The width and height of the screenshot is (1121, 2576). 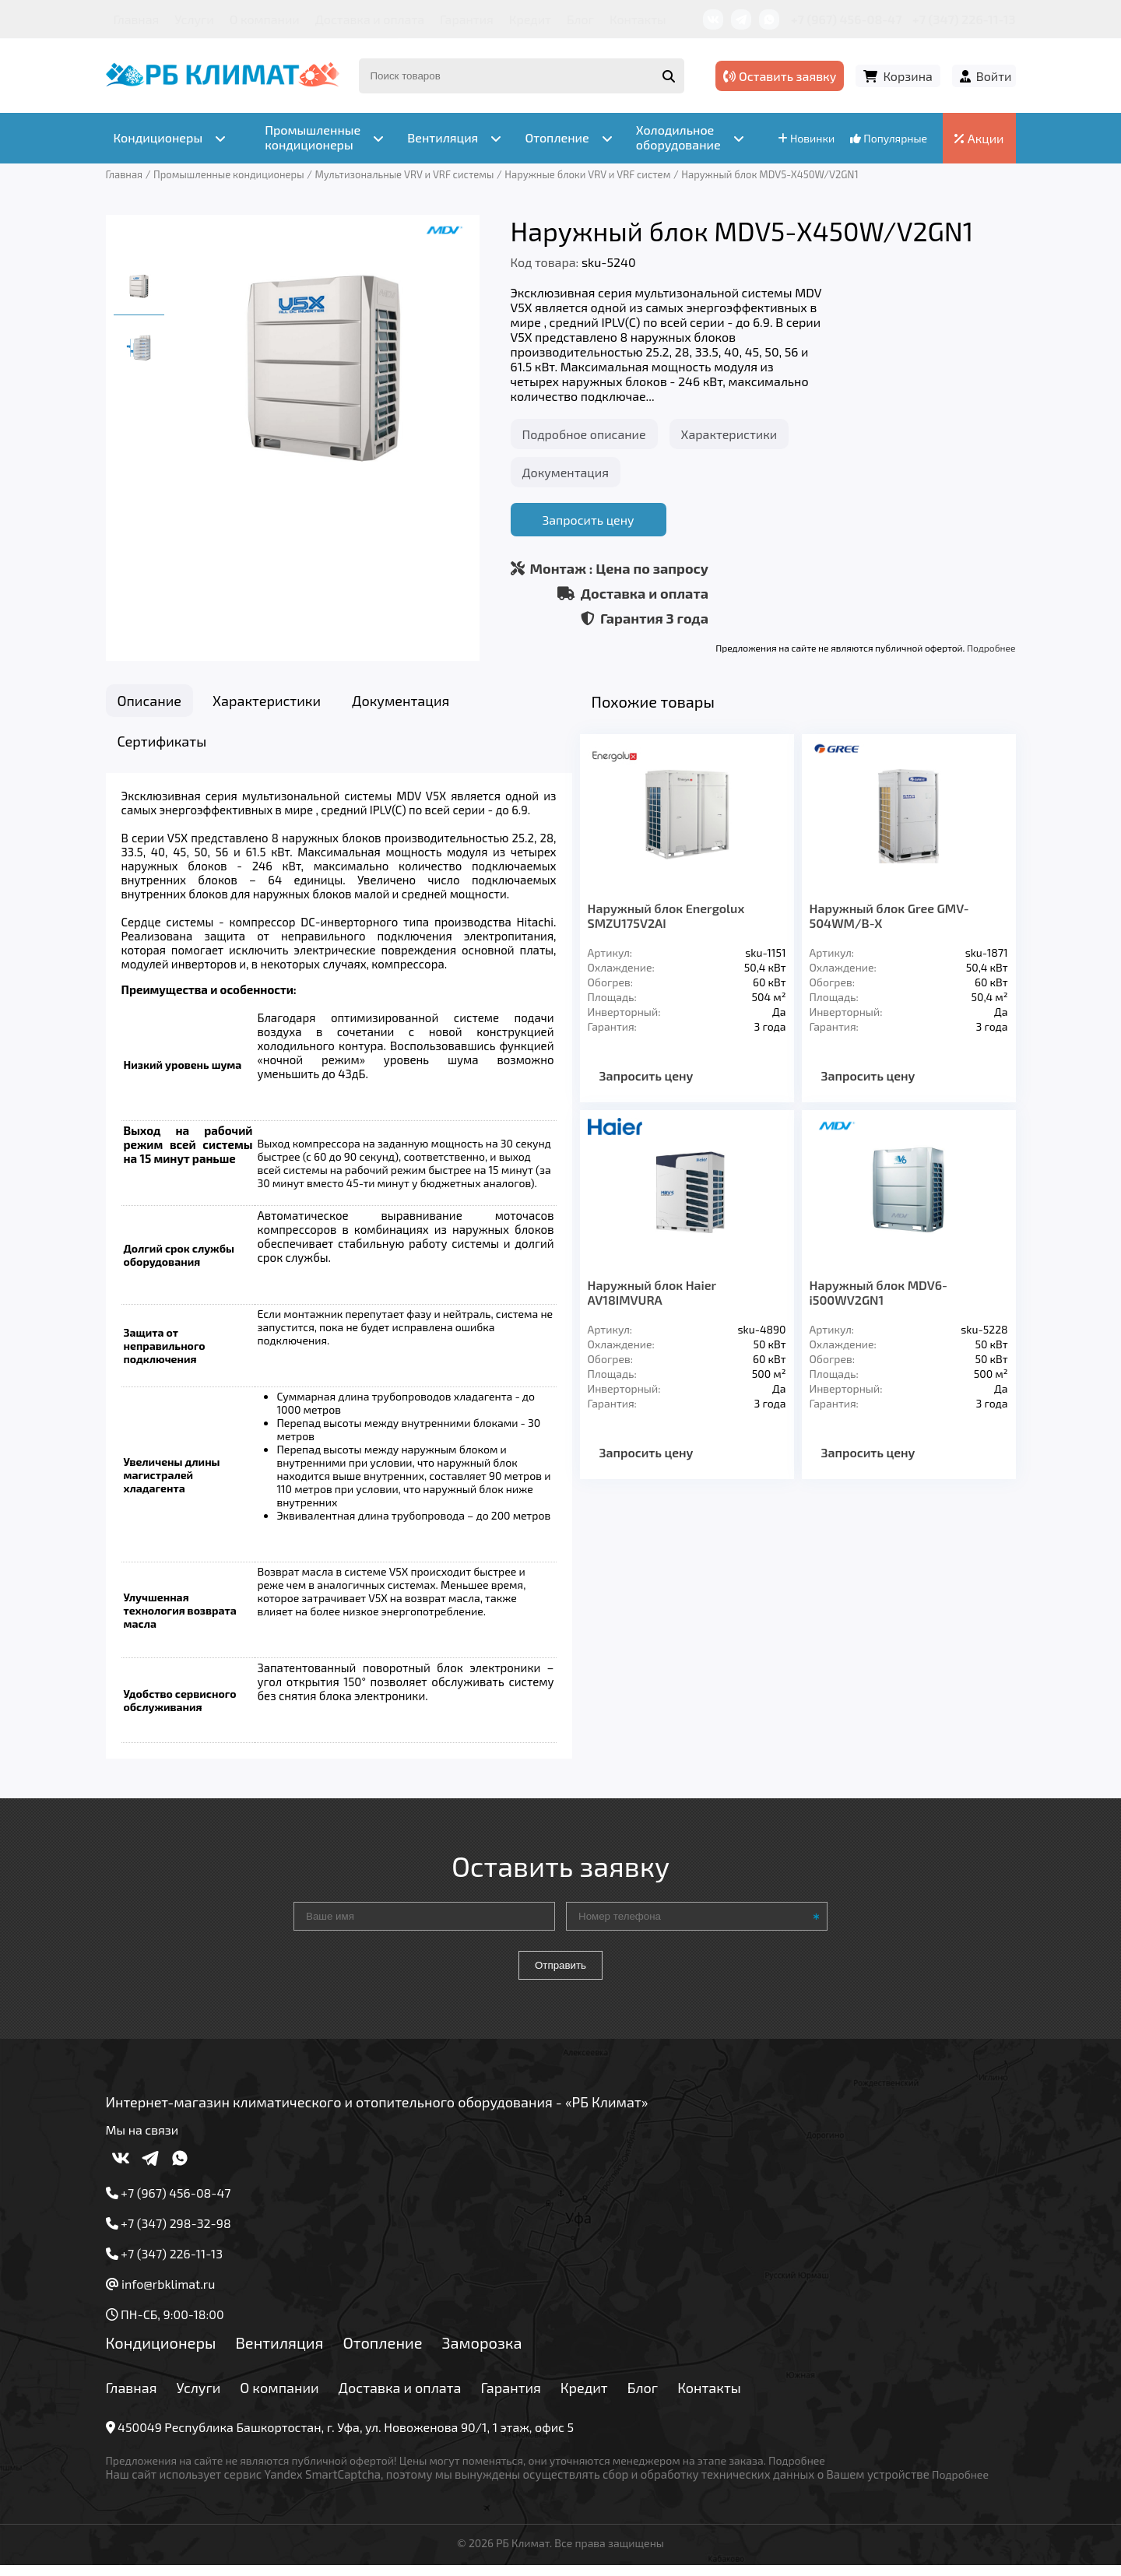 What do you see at coordinates (779, 76) in the screenshot?
I see `Оставить заявку` at bounding box center [779, 76].